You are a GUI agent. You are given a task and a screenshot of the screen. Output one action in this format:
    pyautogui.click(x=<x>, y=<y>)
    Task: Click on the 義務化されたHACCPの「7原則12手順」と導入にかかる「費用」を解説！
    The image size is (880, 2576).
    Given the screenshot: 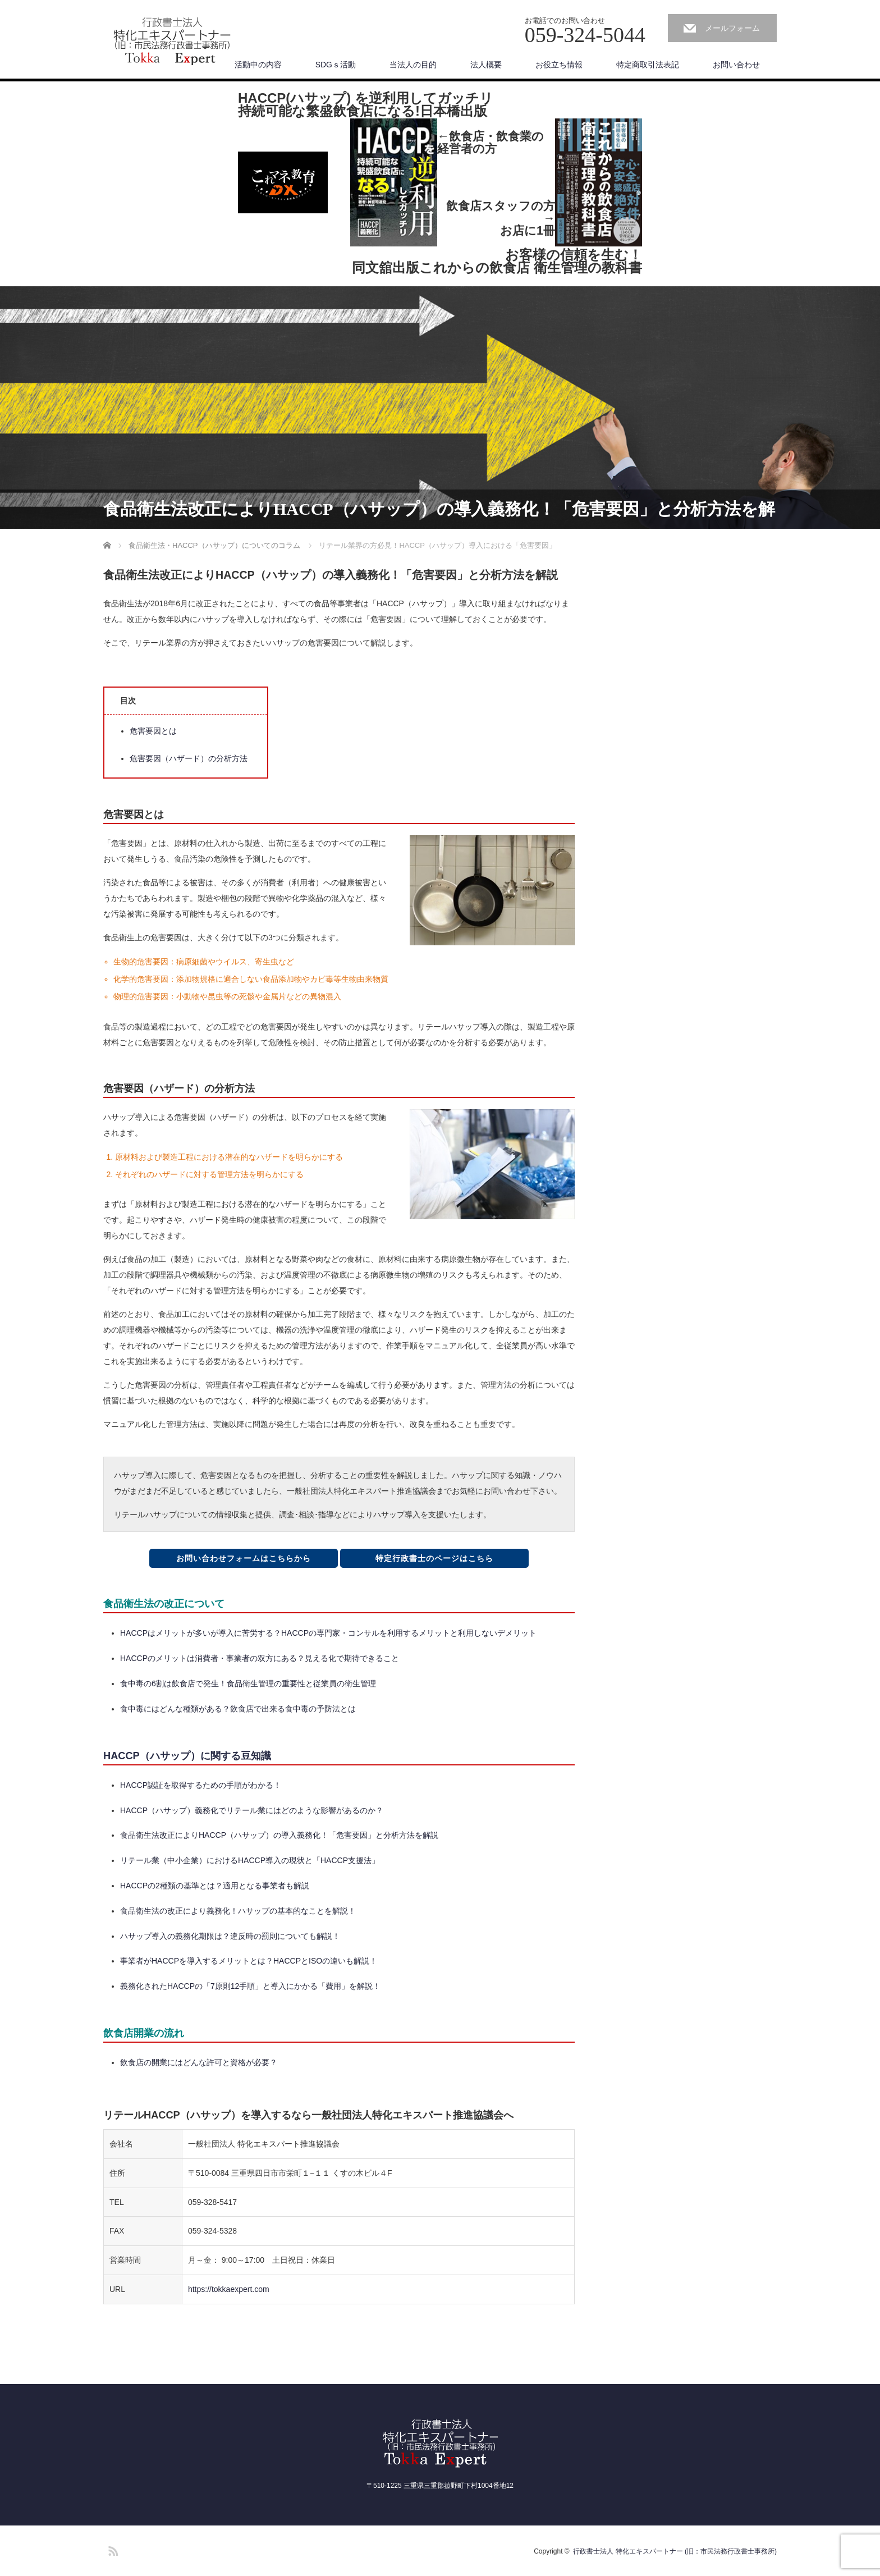 What is the action you would take?
    pyautogui.click(x=250, y=1986)
    